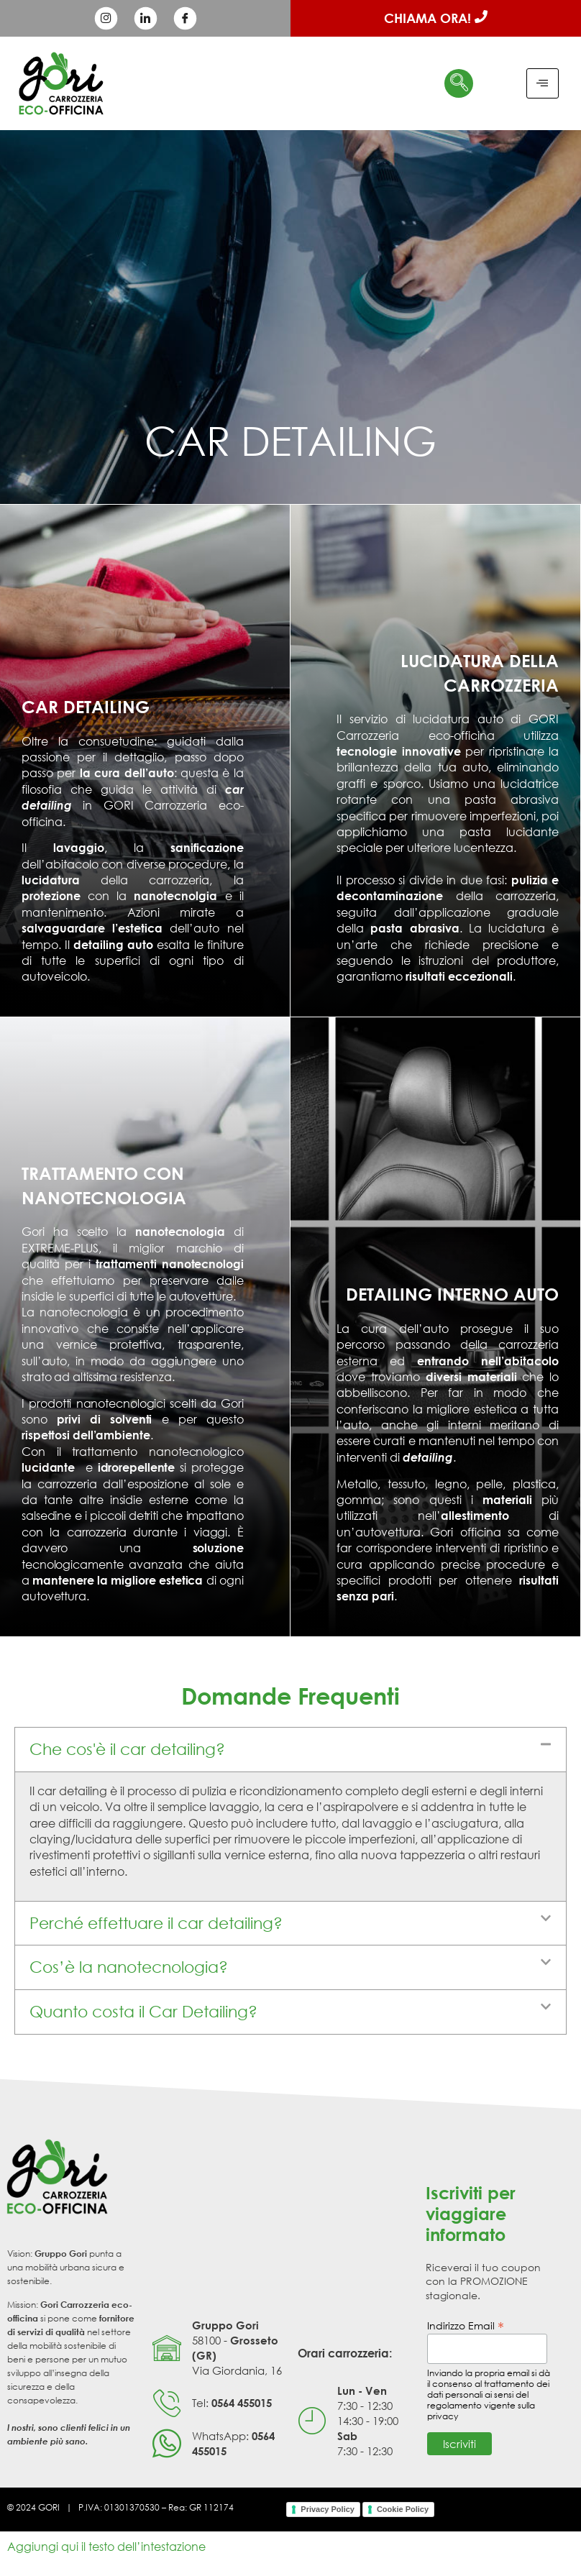 Image resolution: width=581 pixels, height=2576 pixels. What do you see at coordinates (542, 83) in the screenshot?
I see `[hamburger-icon]` at bounding box center [542, 83].